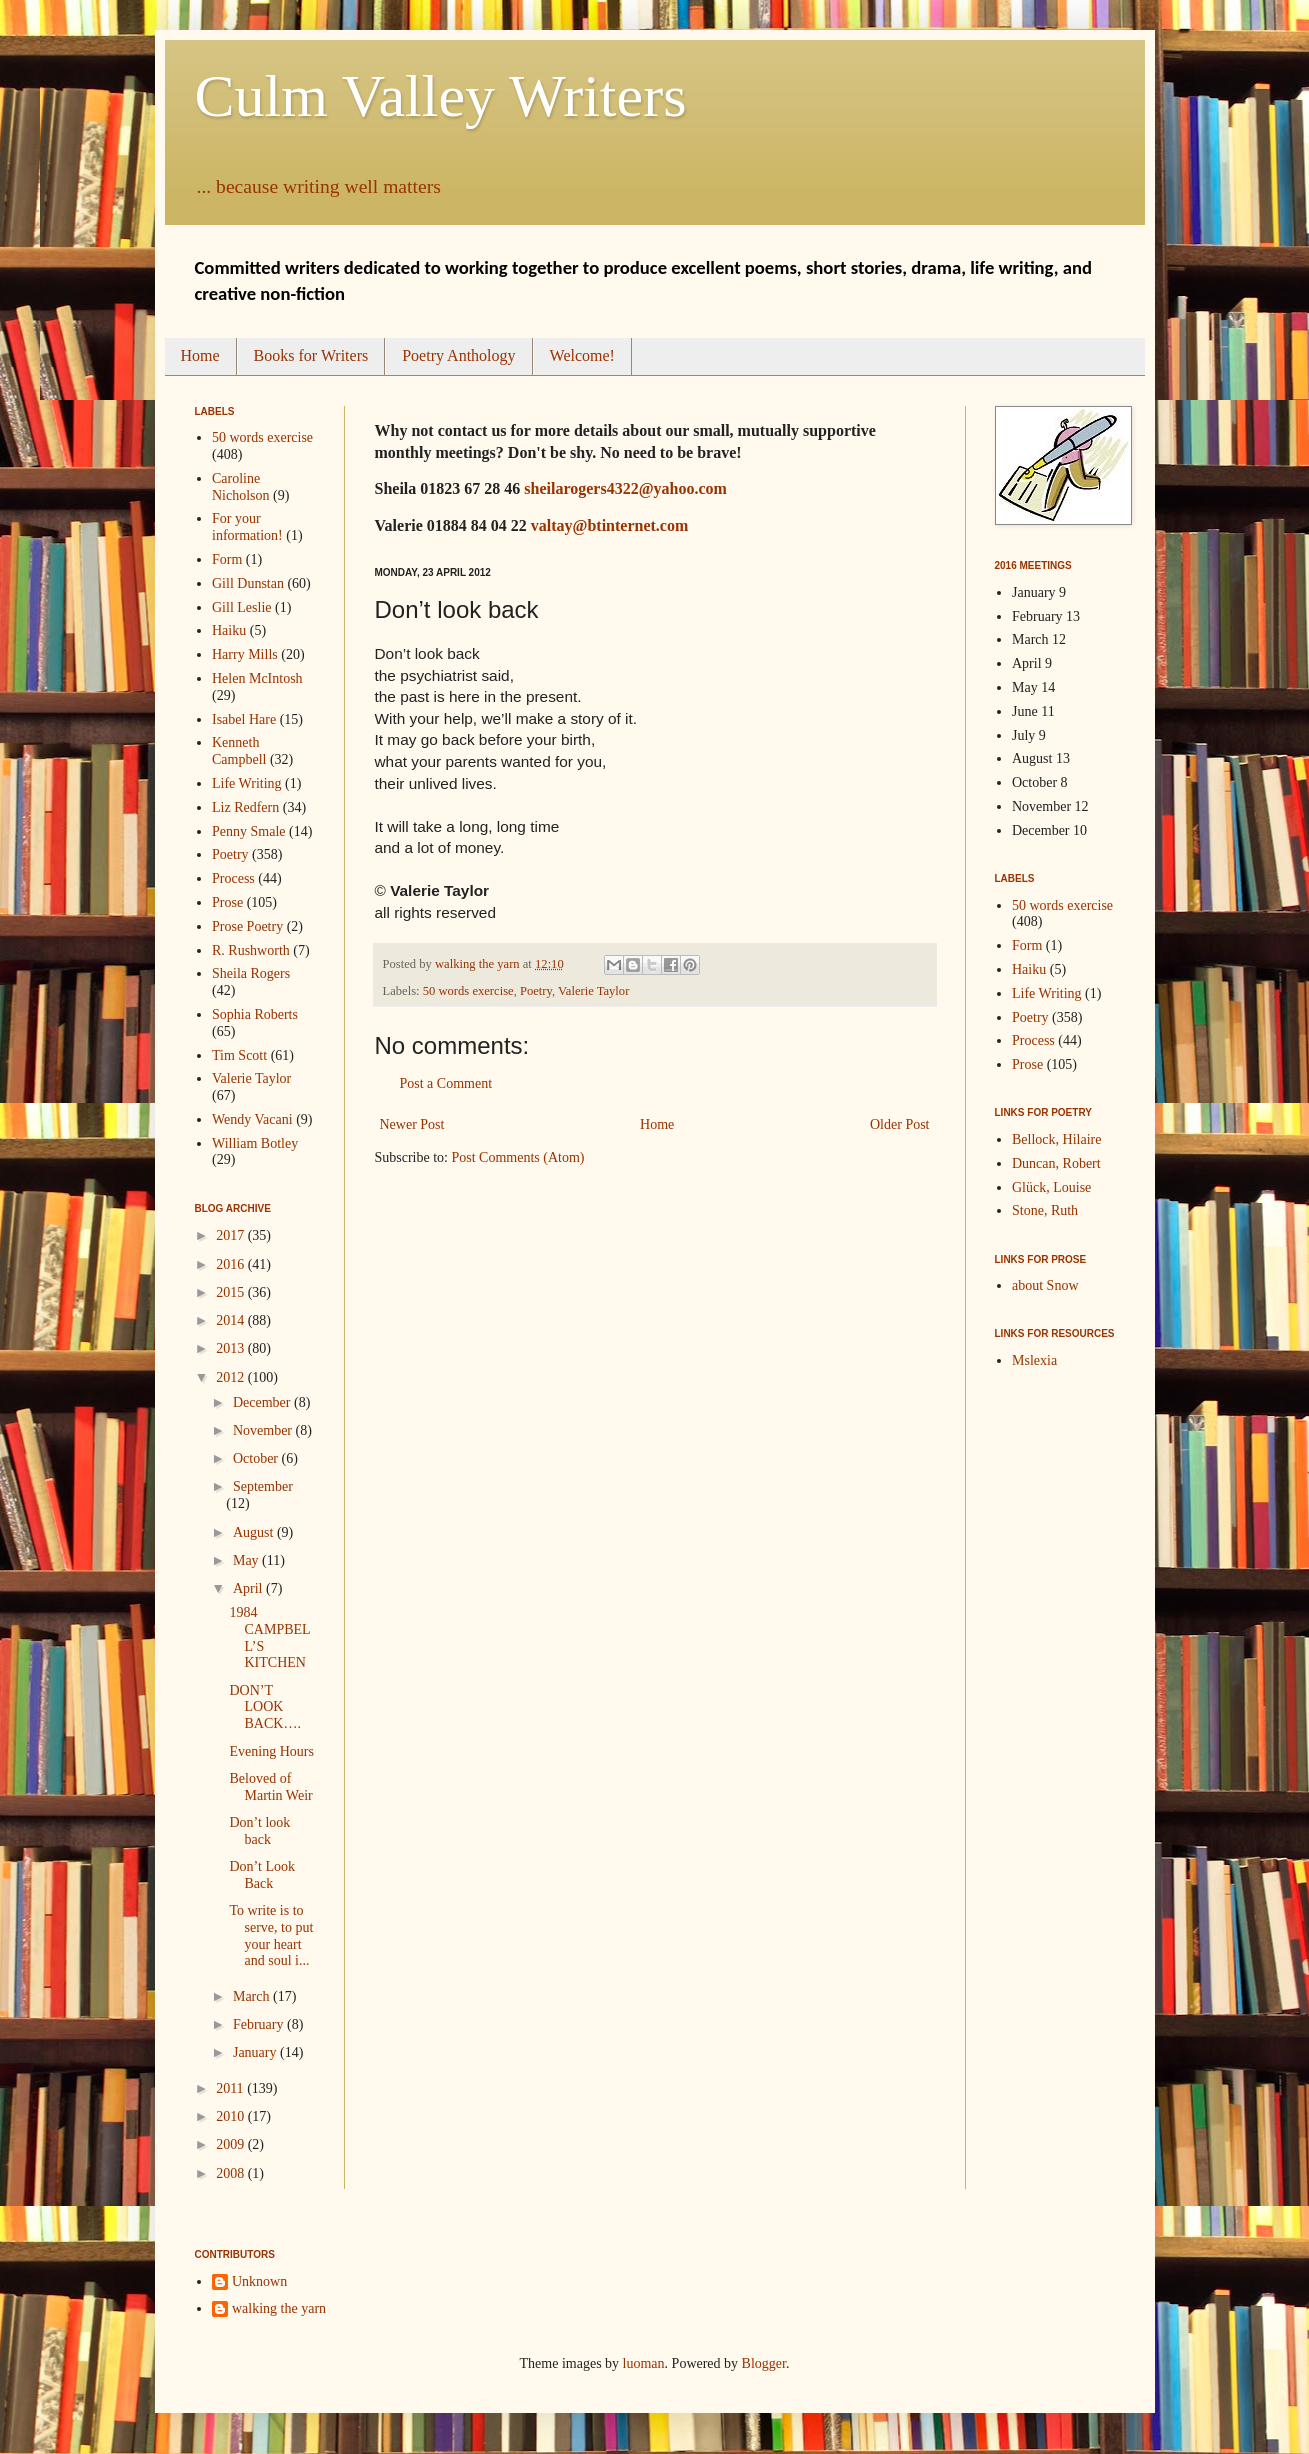  What do you see at coordinates (311, 355) in the screenshot?
I see `Books for Writers` at bounding box center [311, 355].